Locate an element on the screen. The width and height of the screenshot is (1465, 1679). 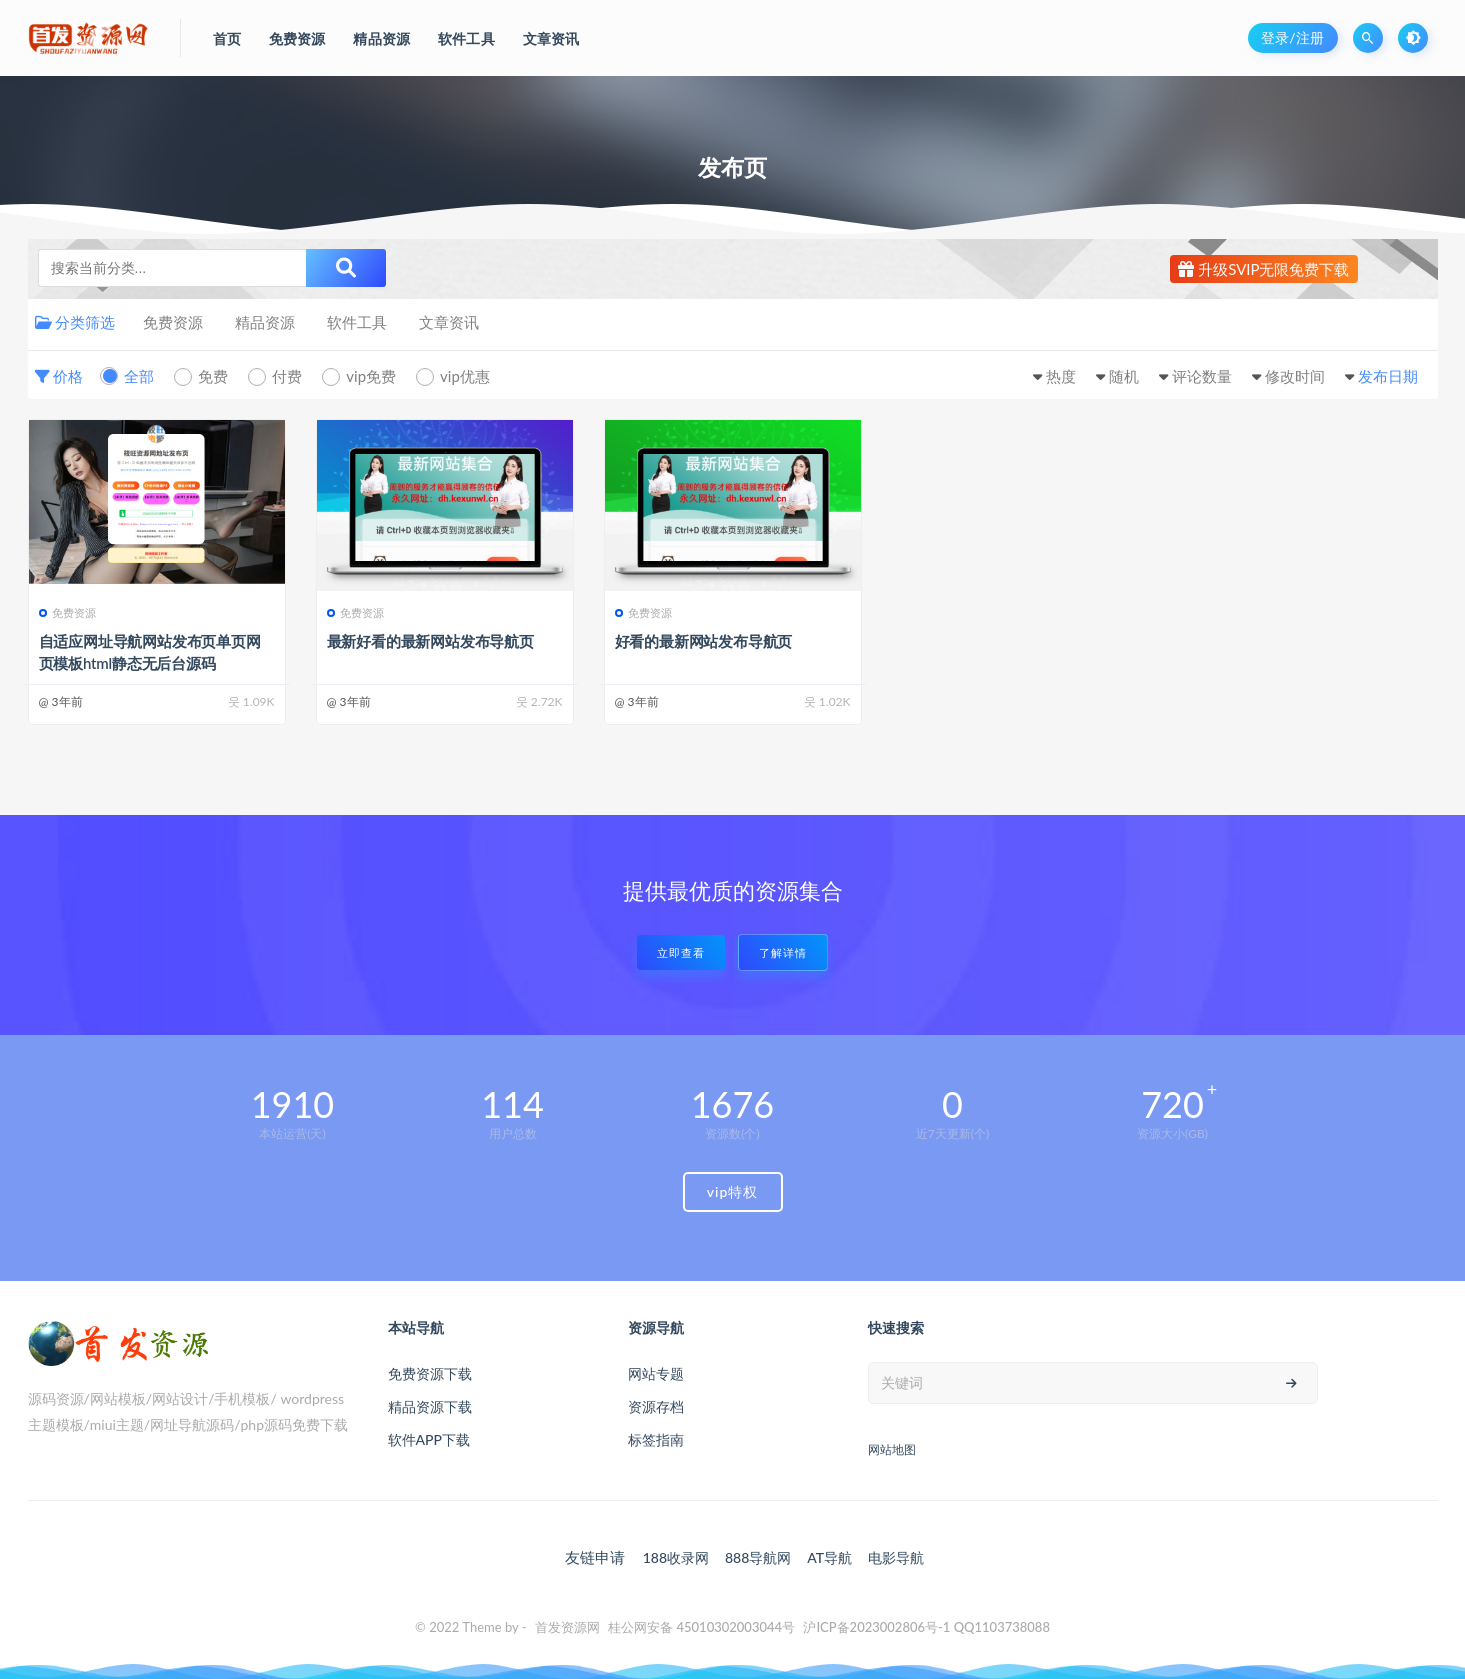
软件APP下载 is located at coordinates (429, 1439).